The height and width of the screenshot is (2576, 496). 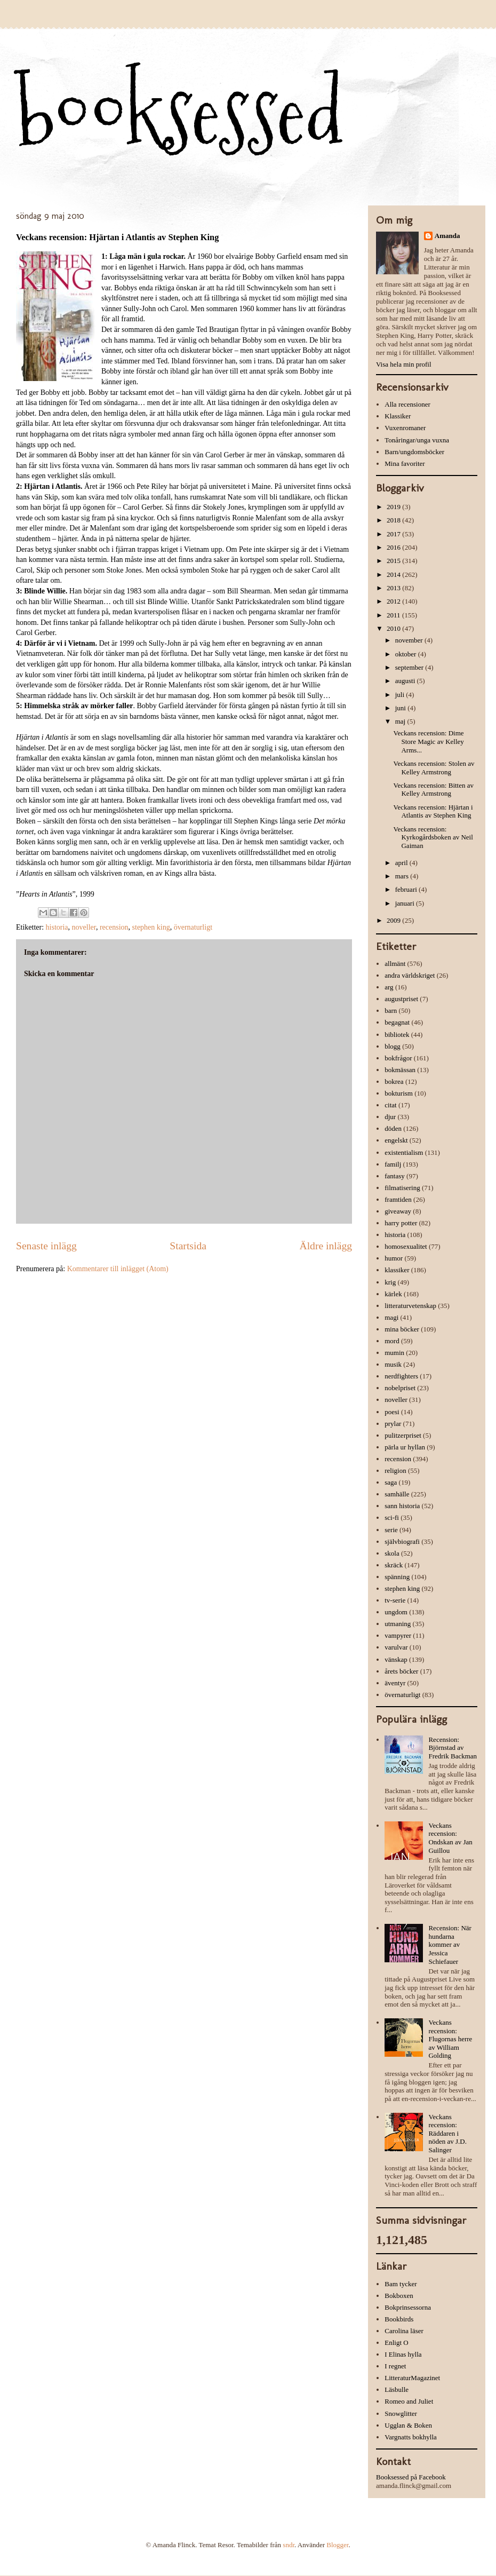 I want to click on bokmässan, so click(x=400, y=1070).